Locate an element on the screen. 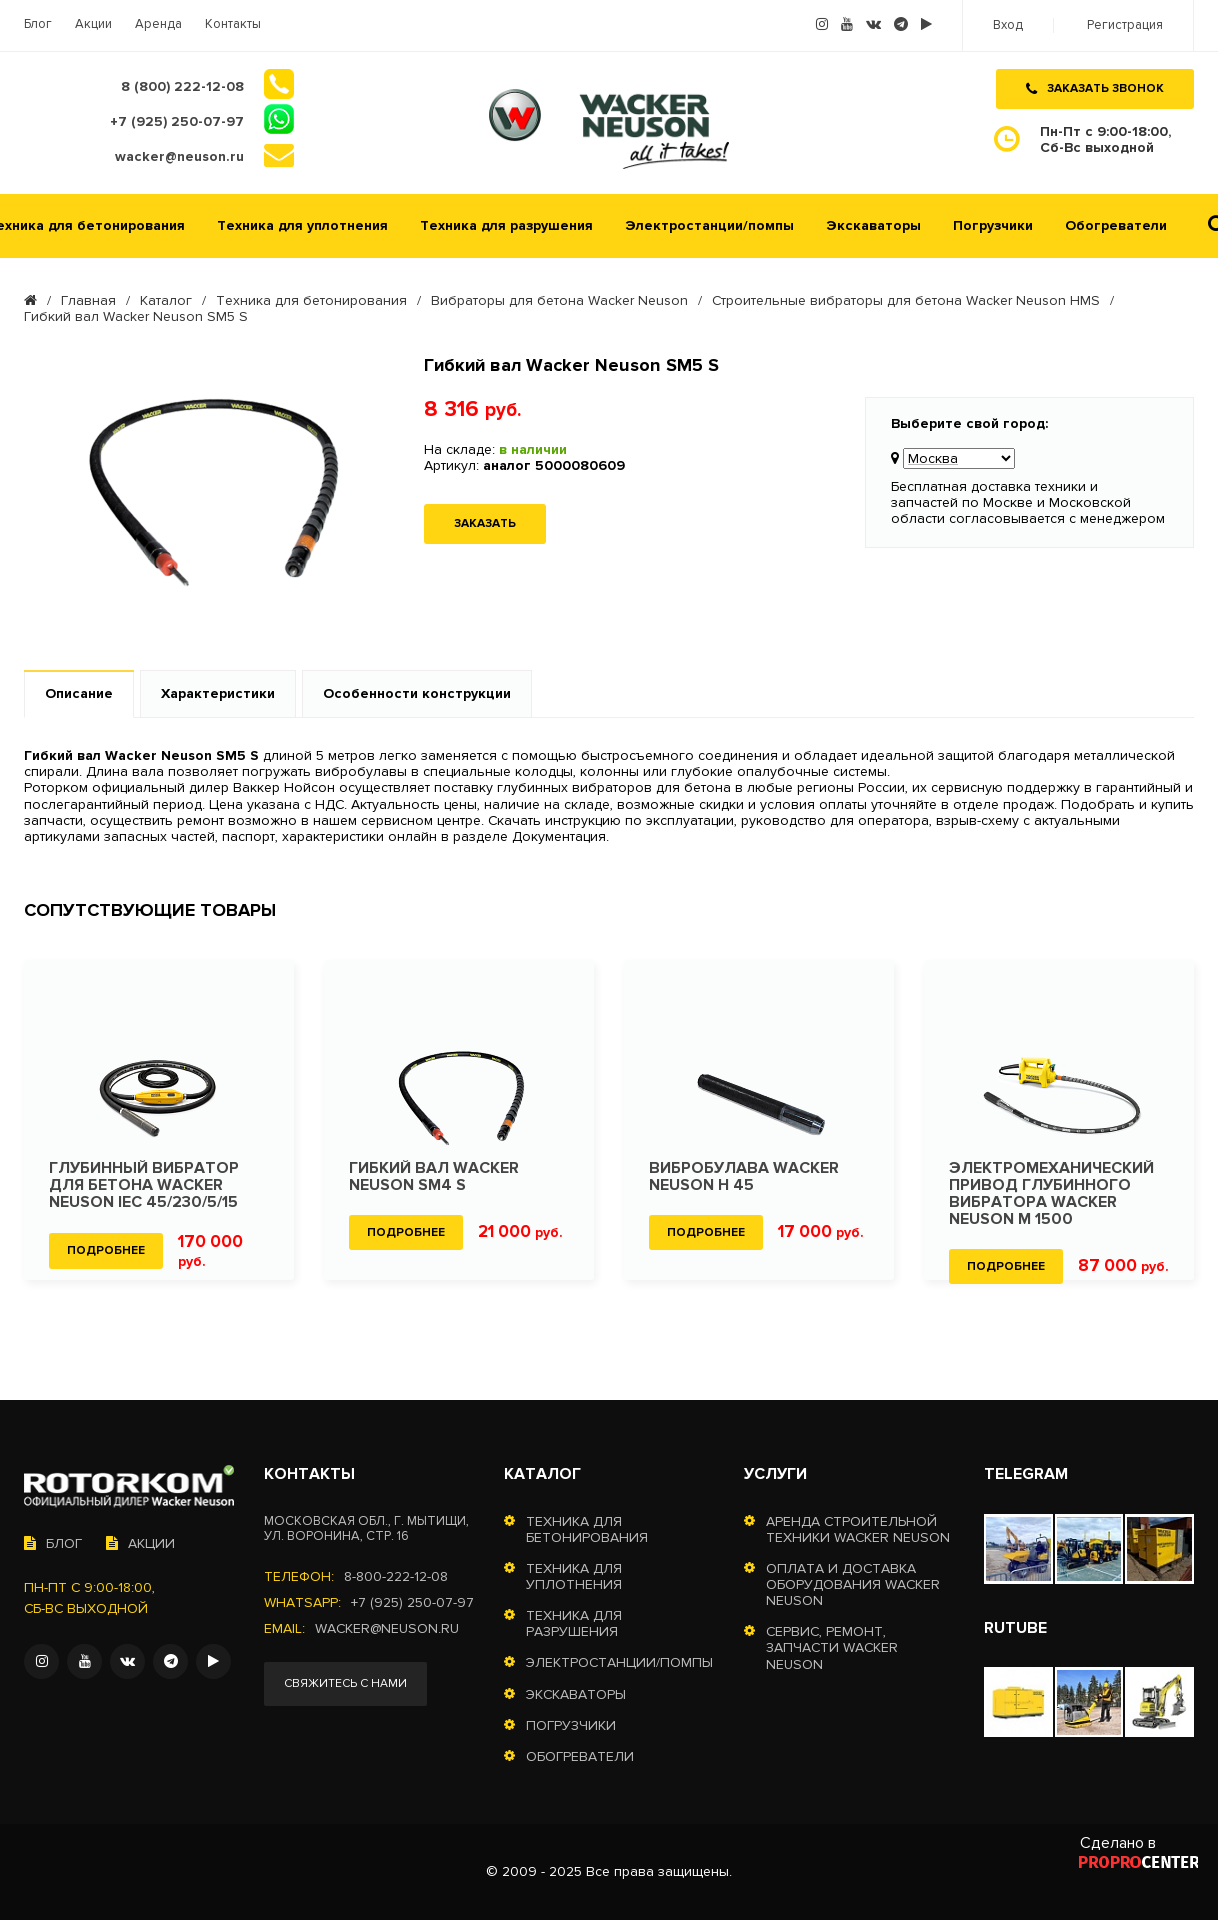 Image resolution: width=1218 pixels, height=1920 pixels. +7 (925) 250-07-97 is located at coordinates (412, 1603).